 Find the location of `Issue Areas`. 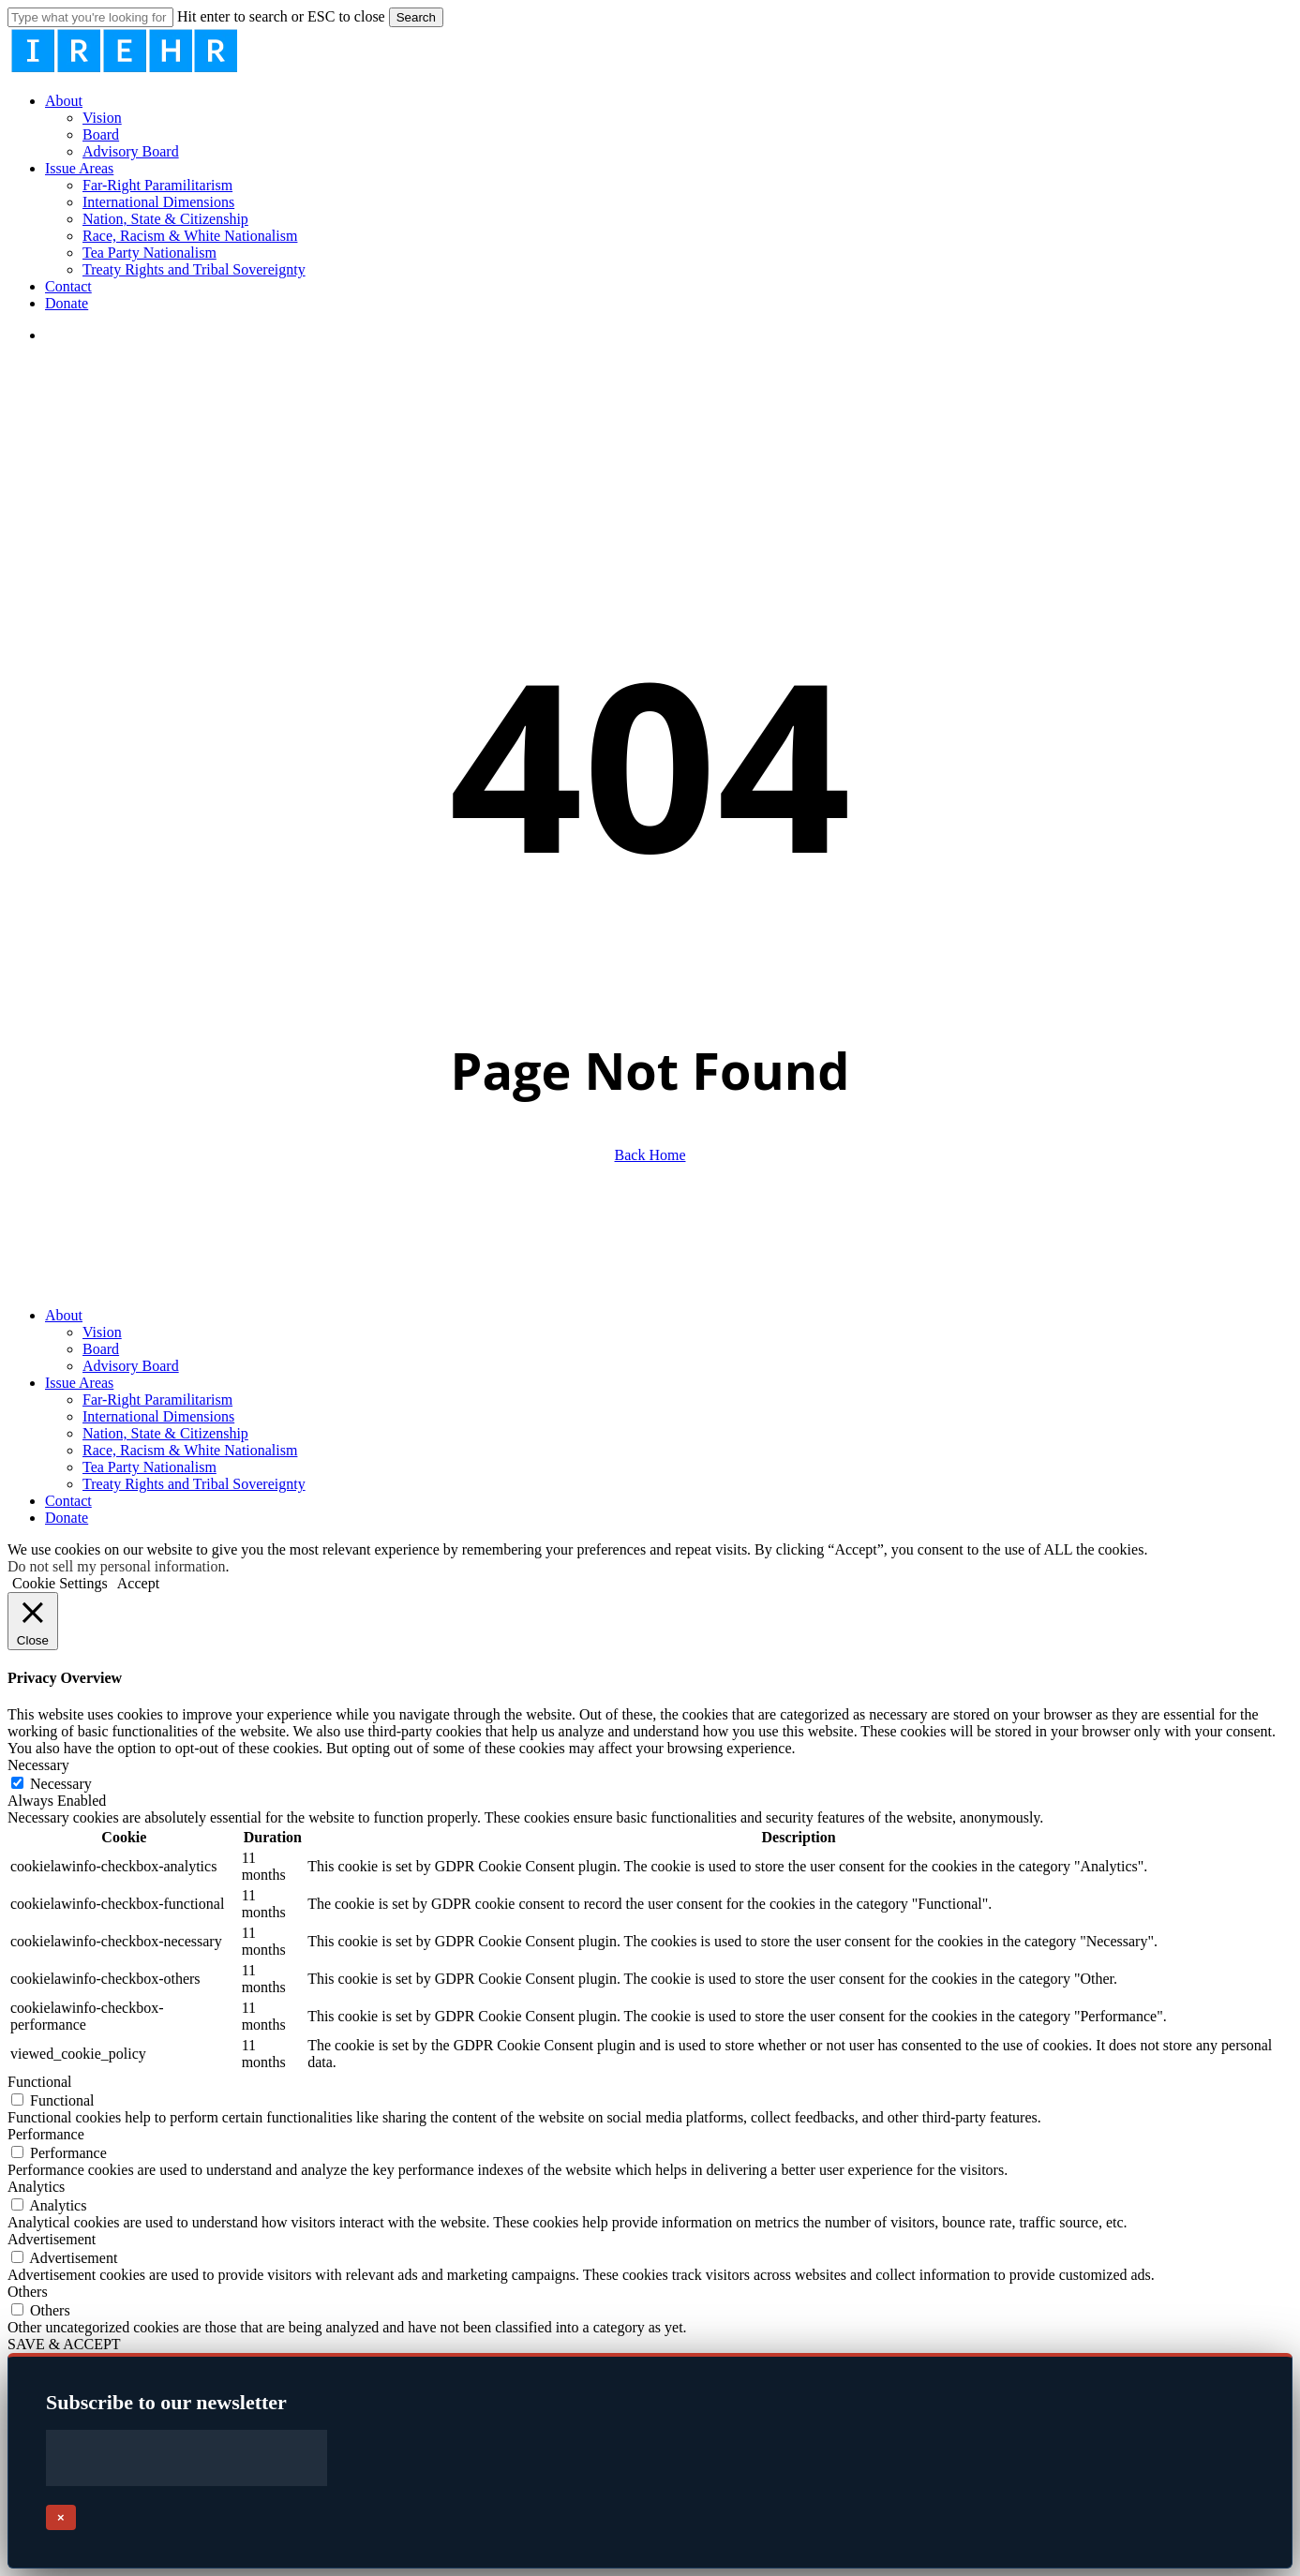

Issue Areas is located at coordinates (79, 1383).